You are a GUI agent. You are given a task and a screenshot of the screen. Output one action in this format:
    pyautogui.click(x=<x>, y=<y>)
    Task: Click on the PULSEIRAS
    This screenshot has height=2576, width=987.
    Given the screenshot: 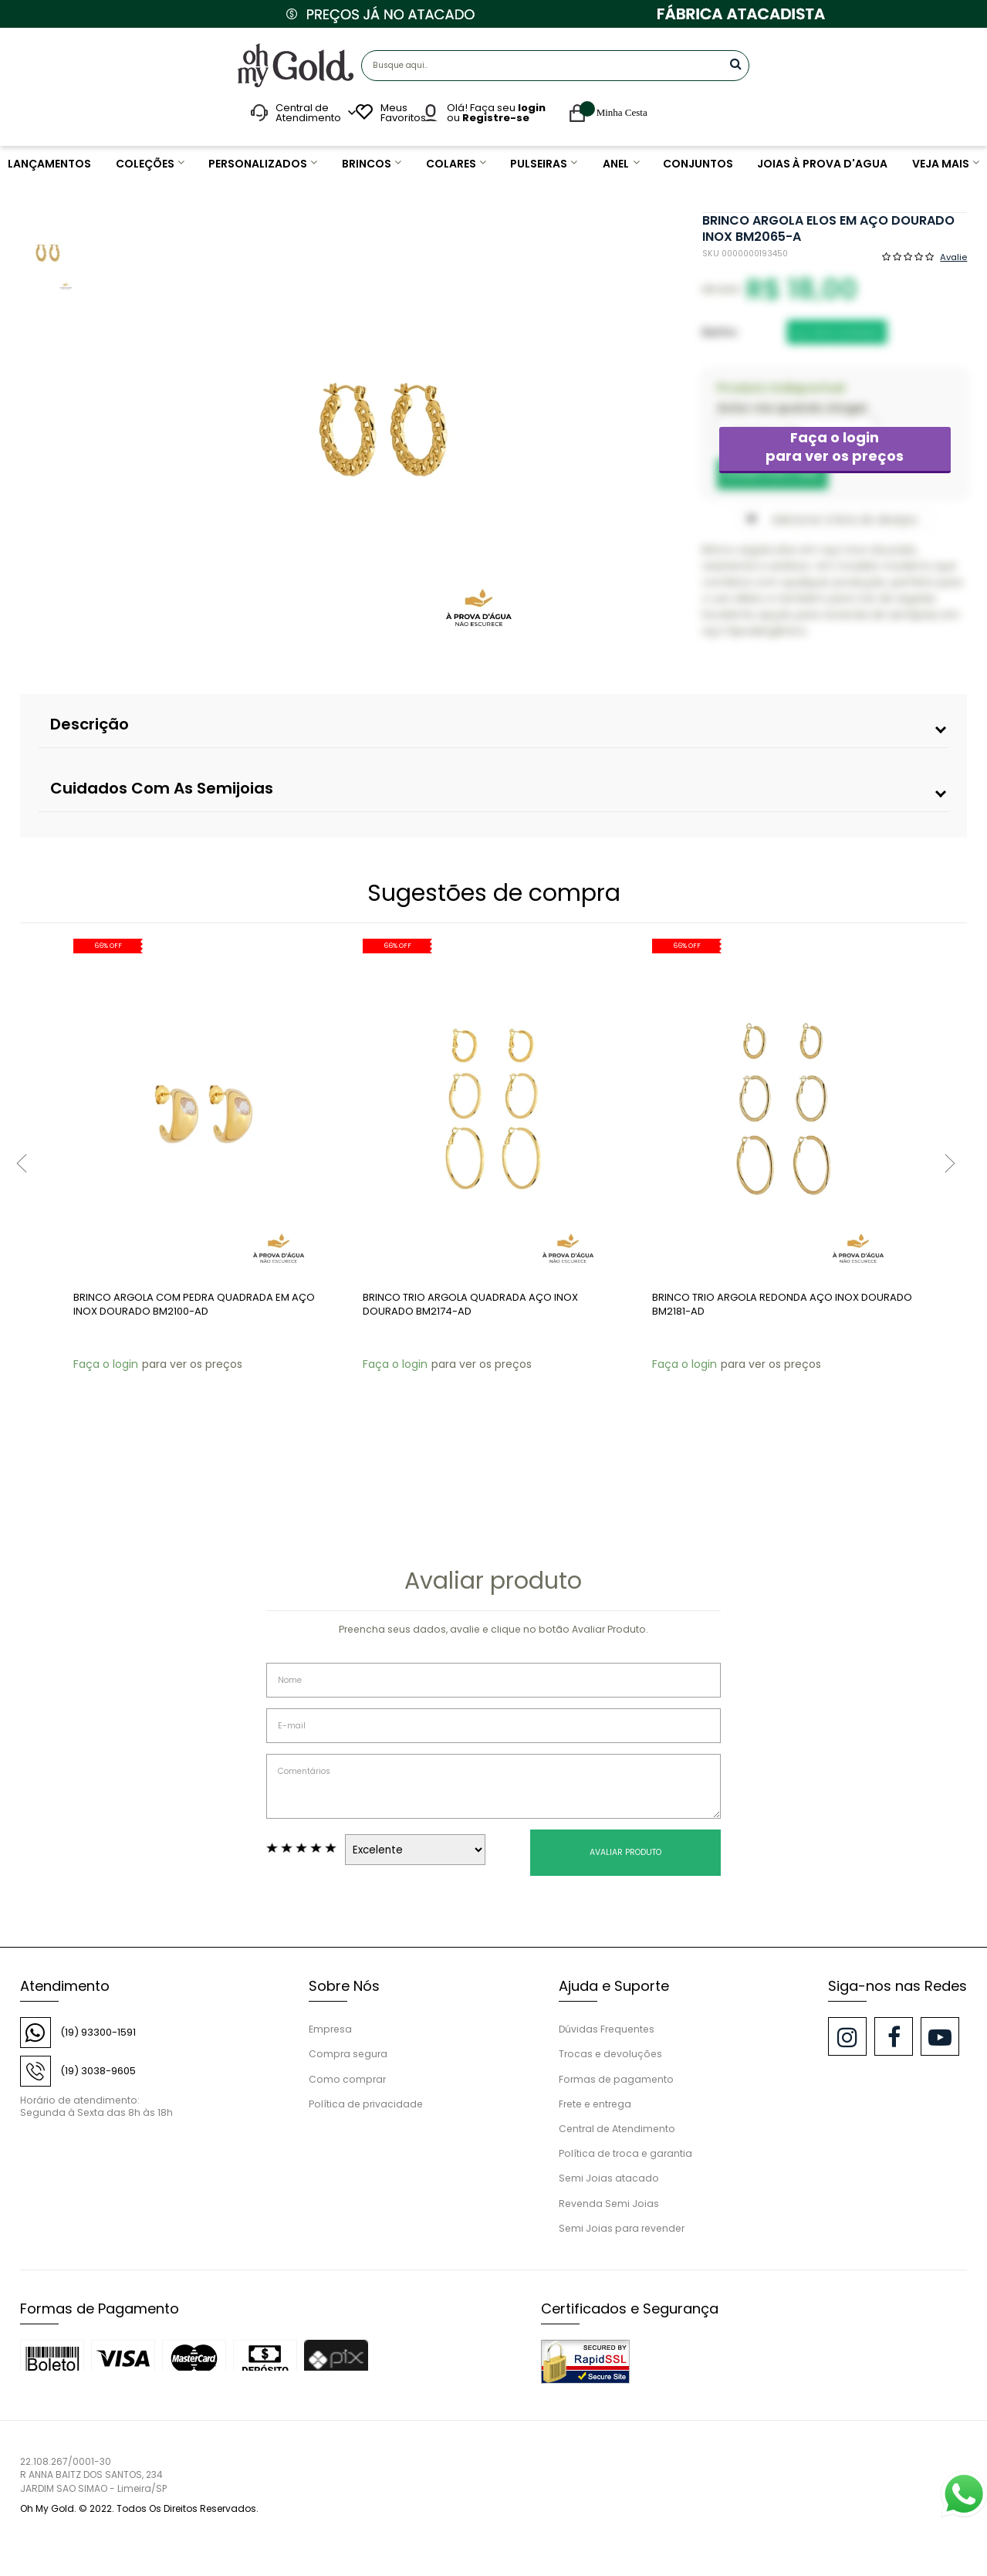 What is the action you would take?
    pyautogui.click(x=539, y=163)
    